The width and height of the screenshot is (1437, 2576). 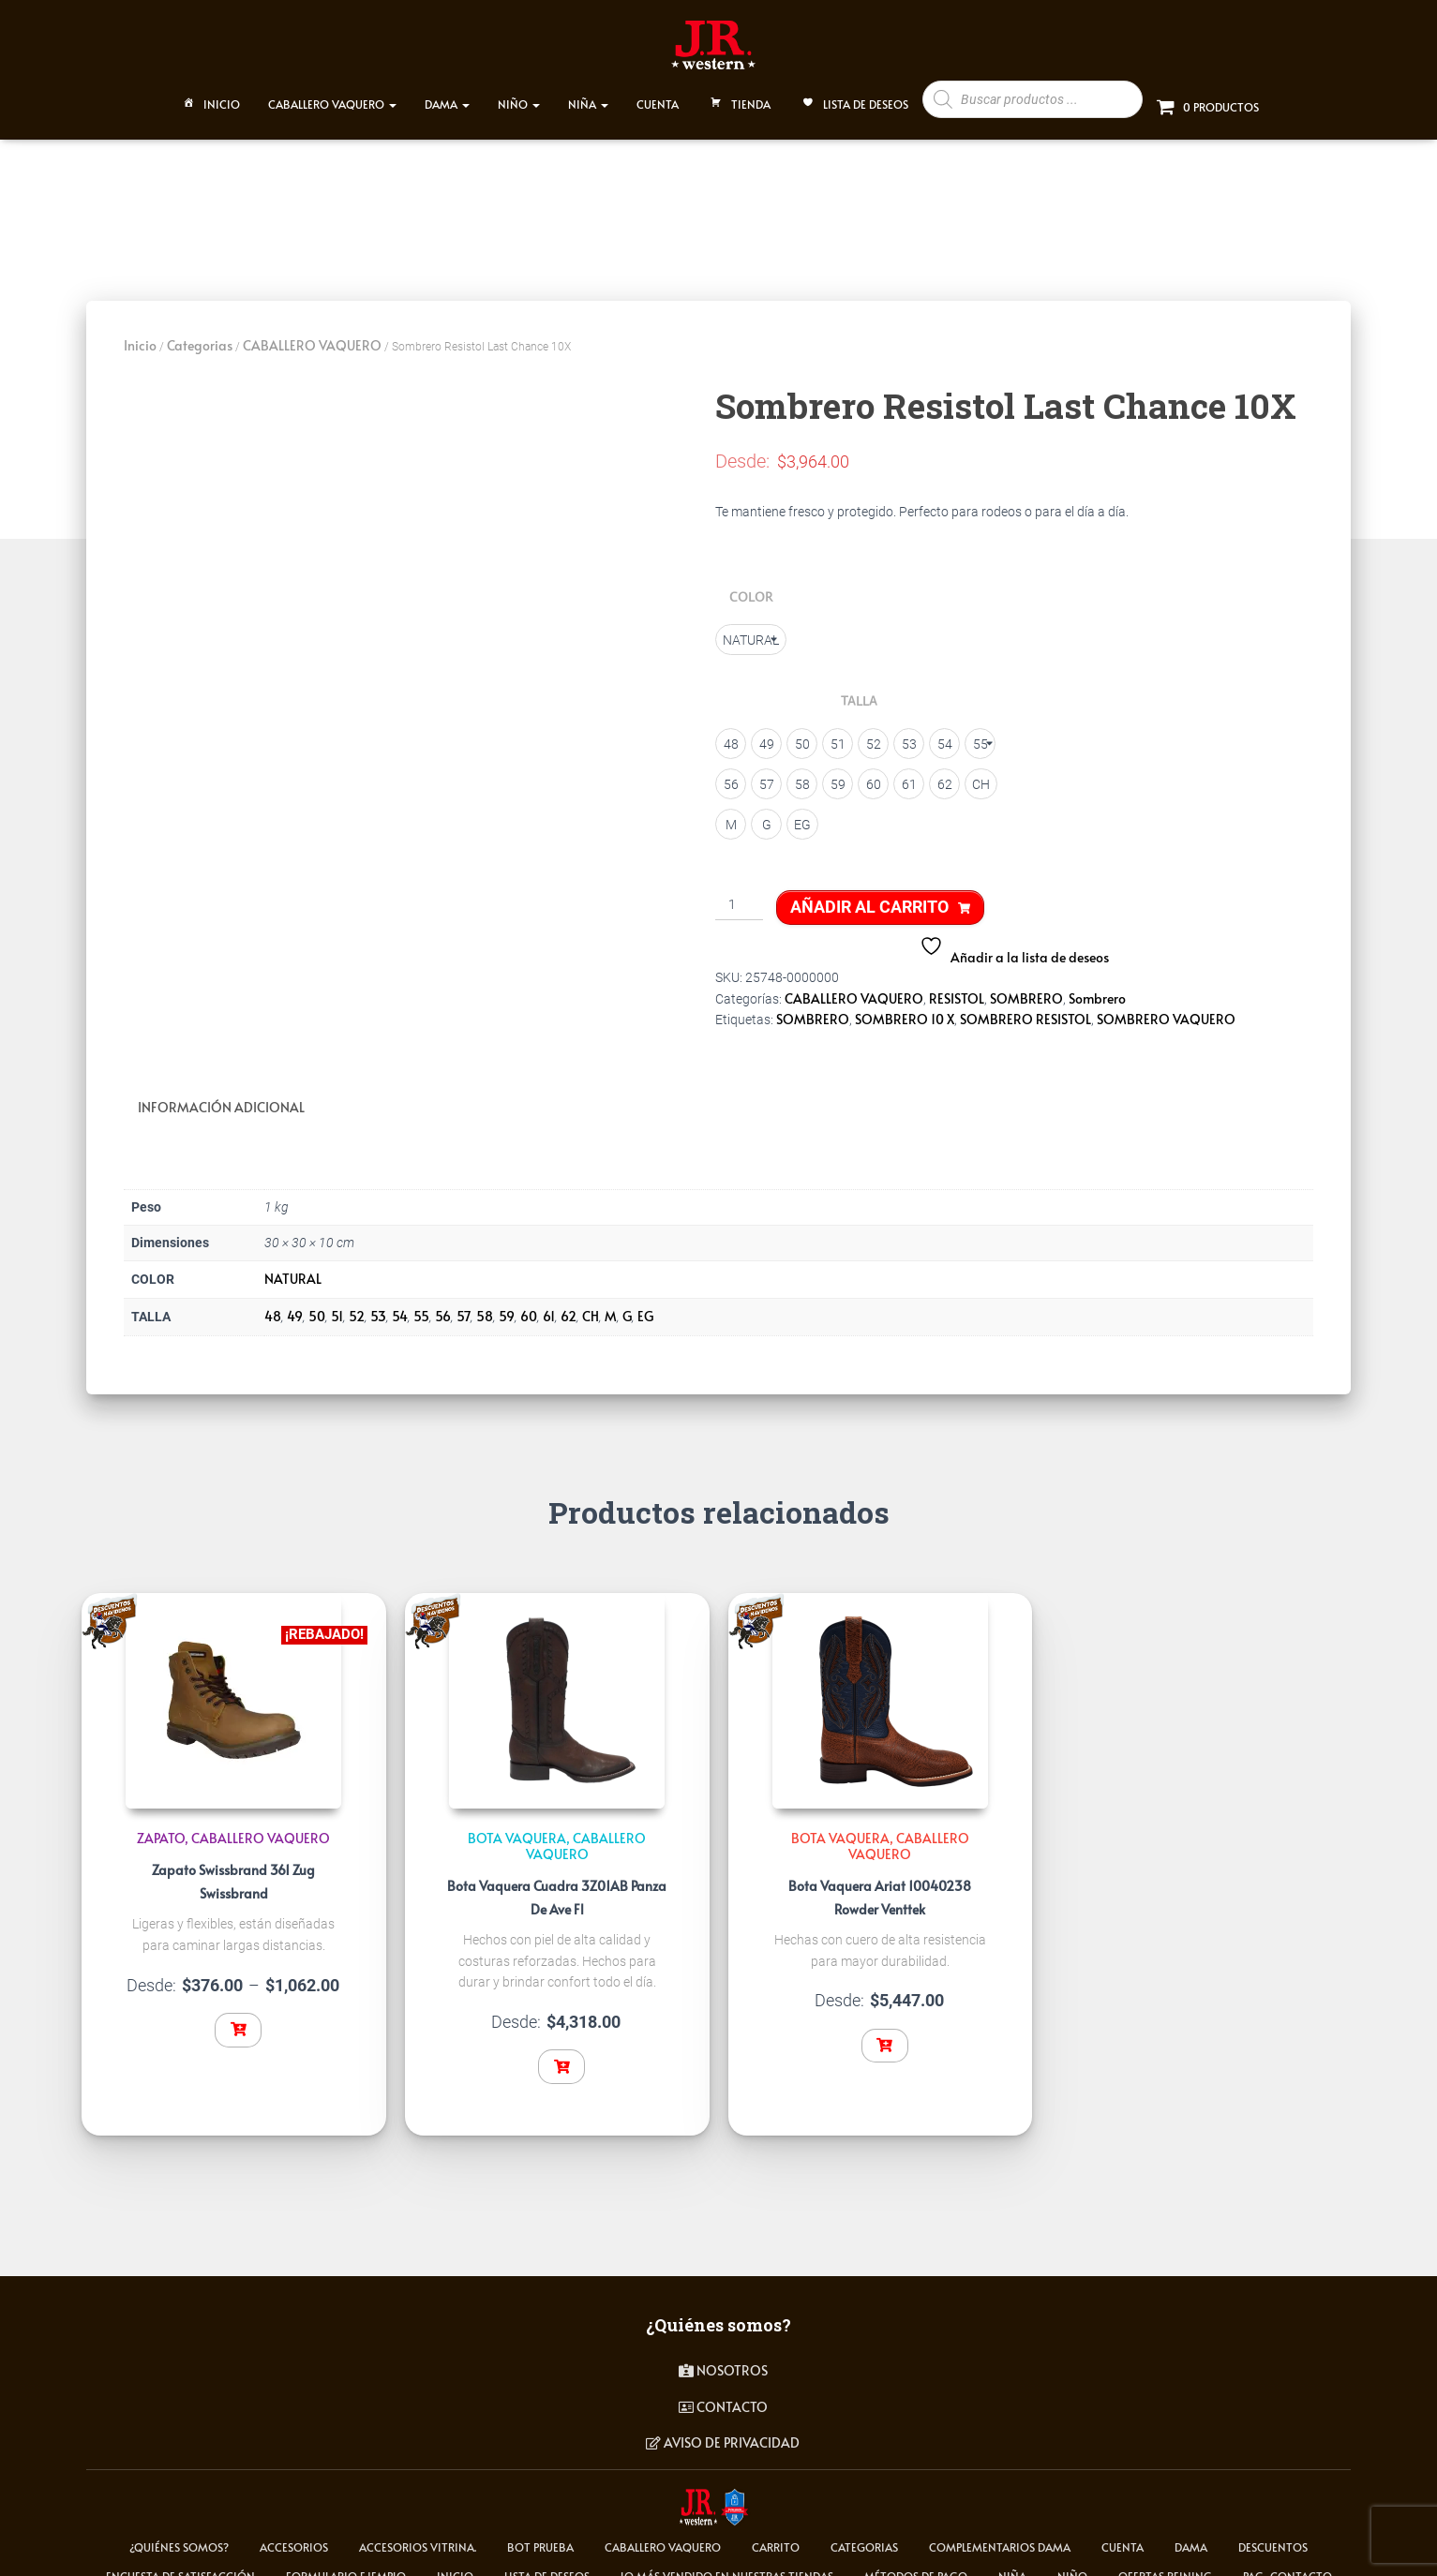 I want to click on TALLA, so click(x=859, y=692).